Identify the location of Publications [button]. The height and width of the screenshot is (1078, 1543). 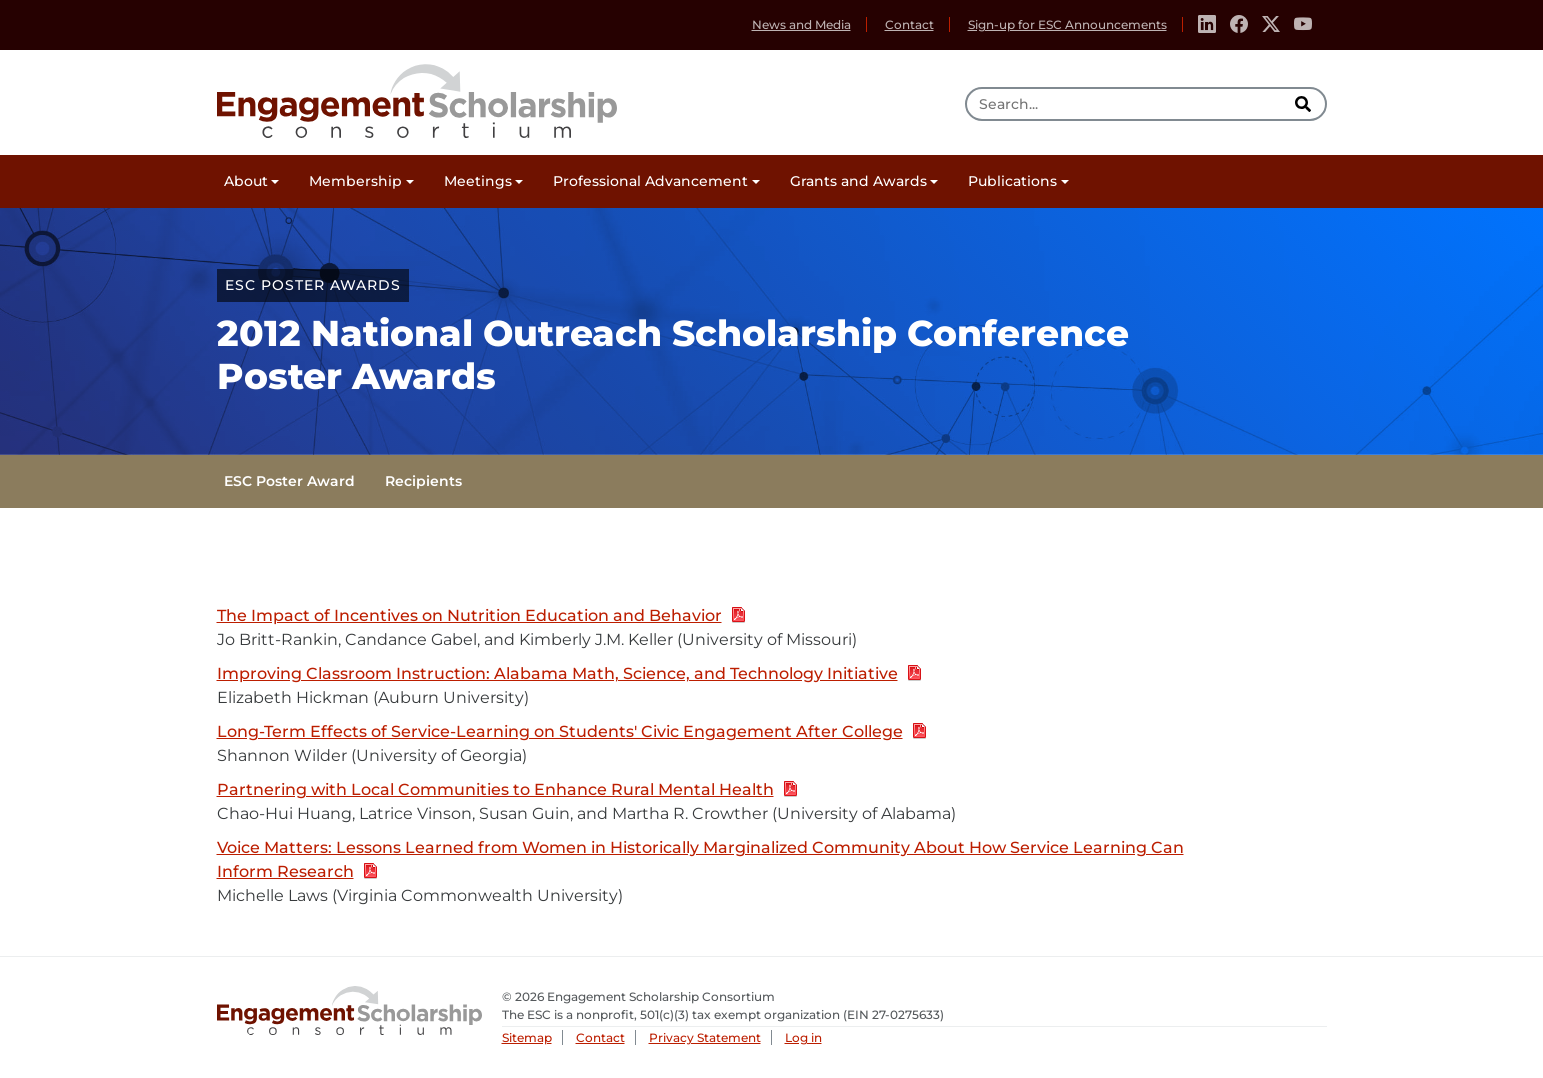
(1012, 181).